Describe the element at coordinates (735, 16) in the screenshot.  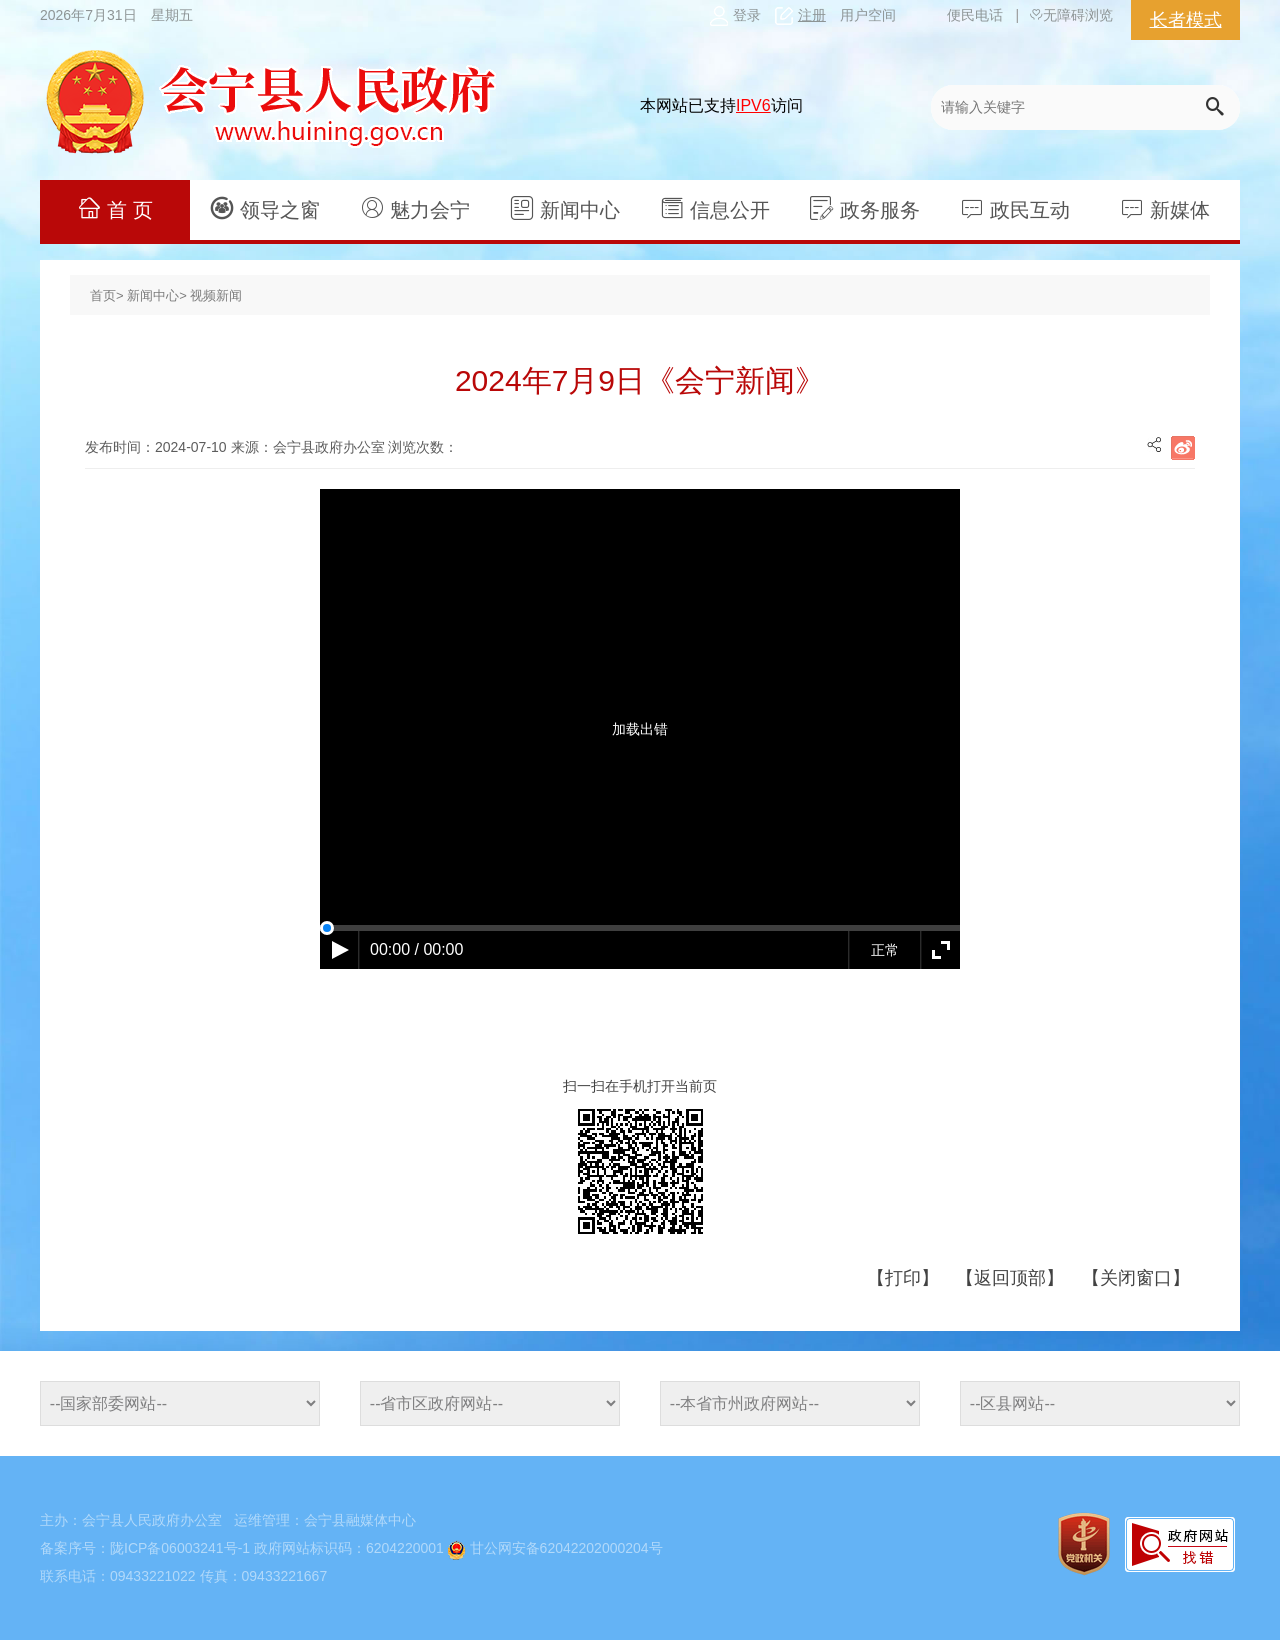
I see `登录` at that location.